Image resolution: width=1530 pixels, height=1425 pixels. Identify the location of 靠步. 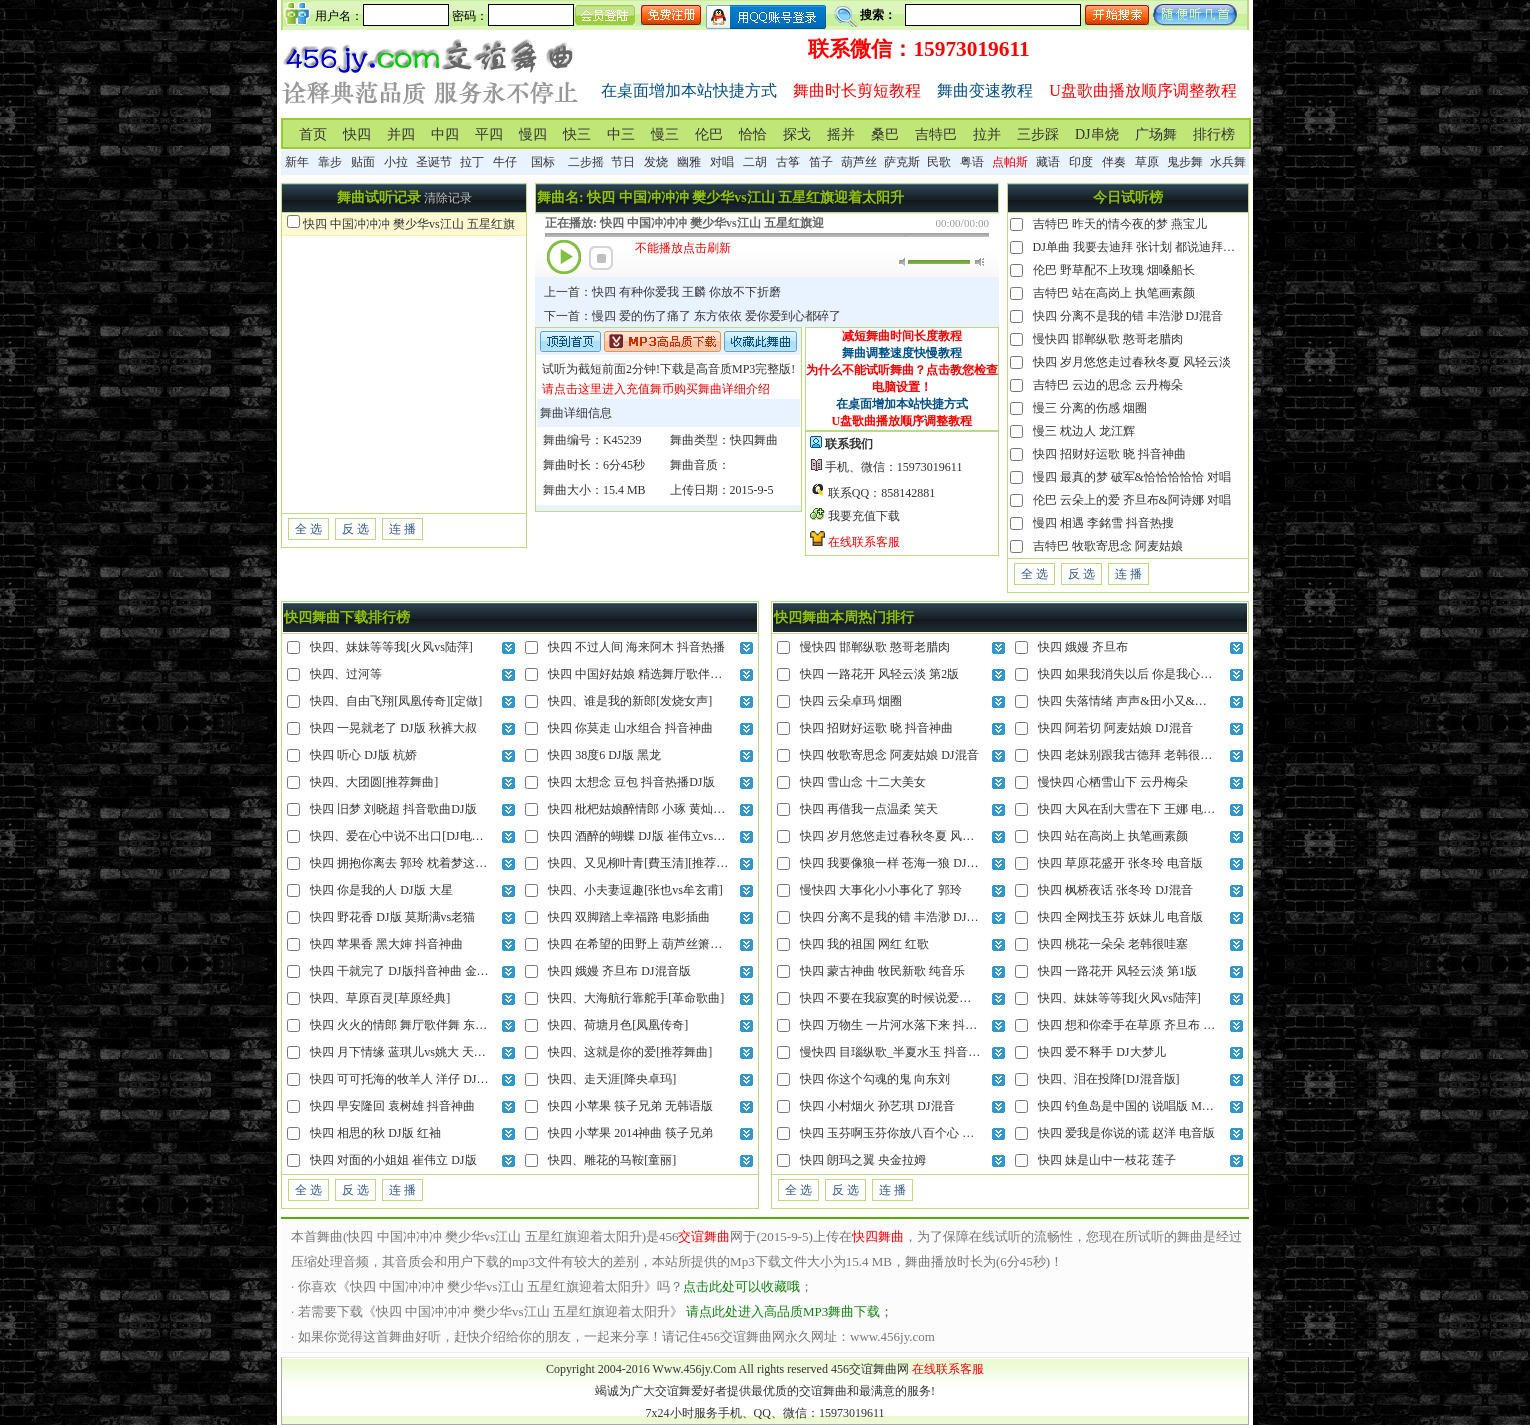
(330, 162).